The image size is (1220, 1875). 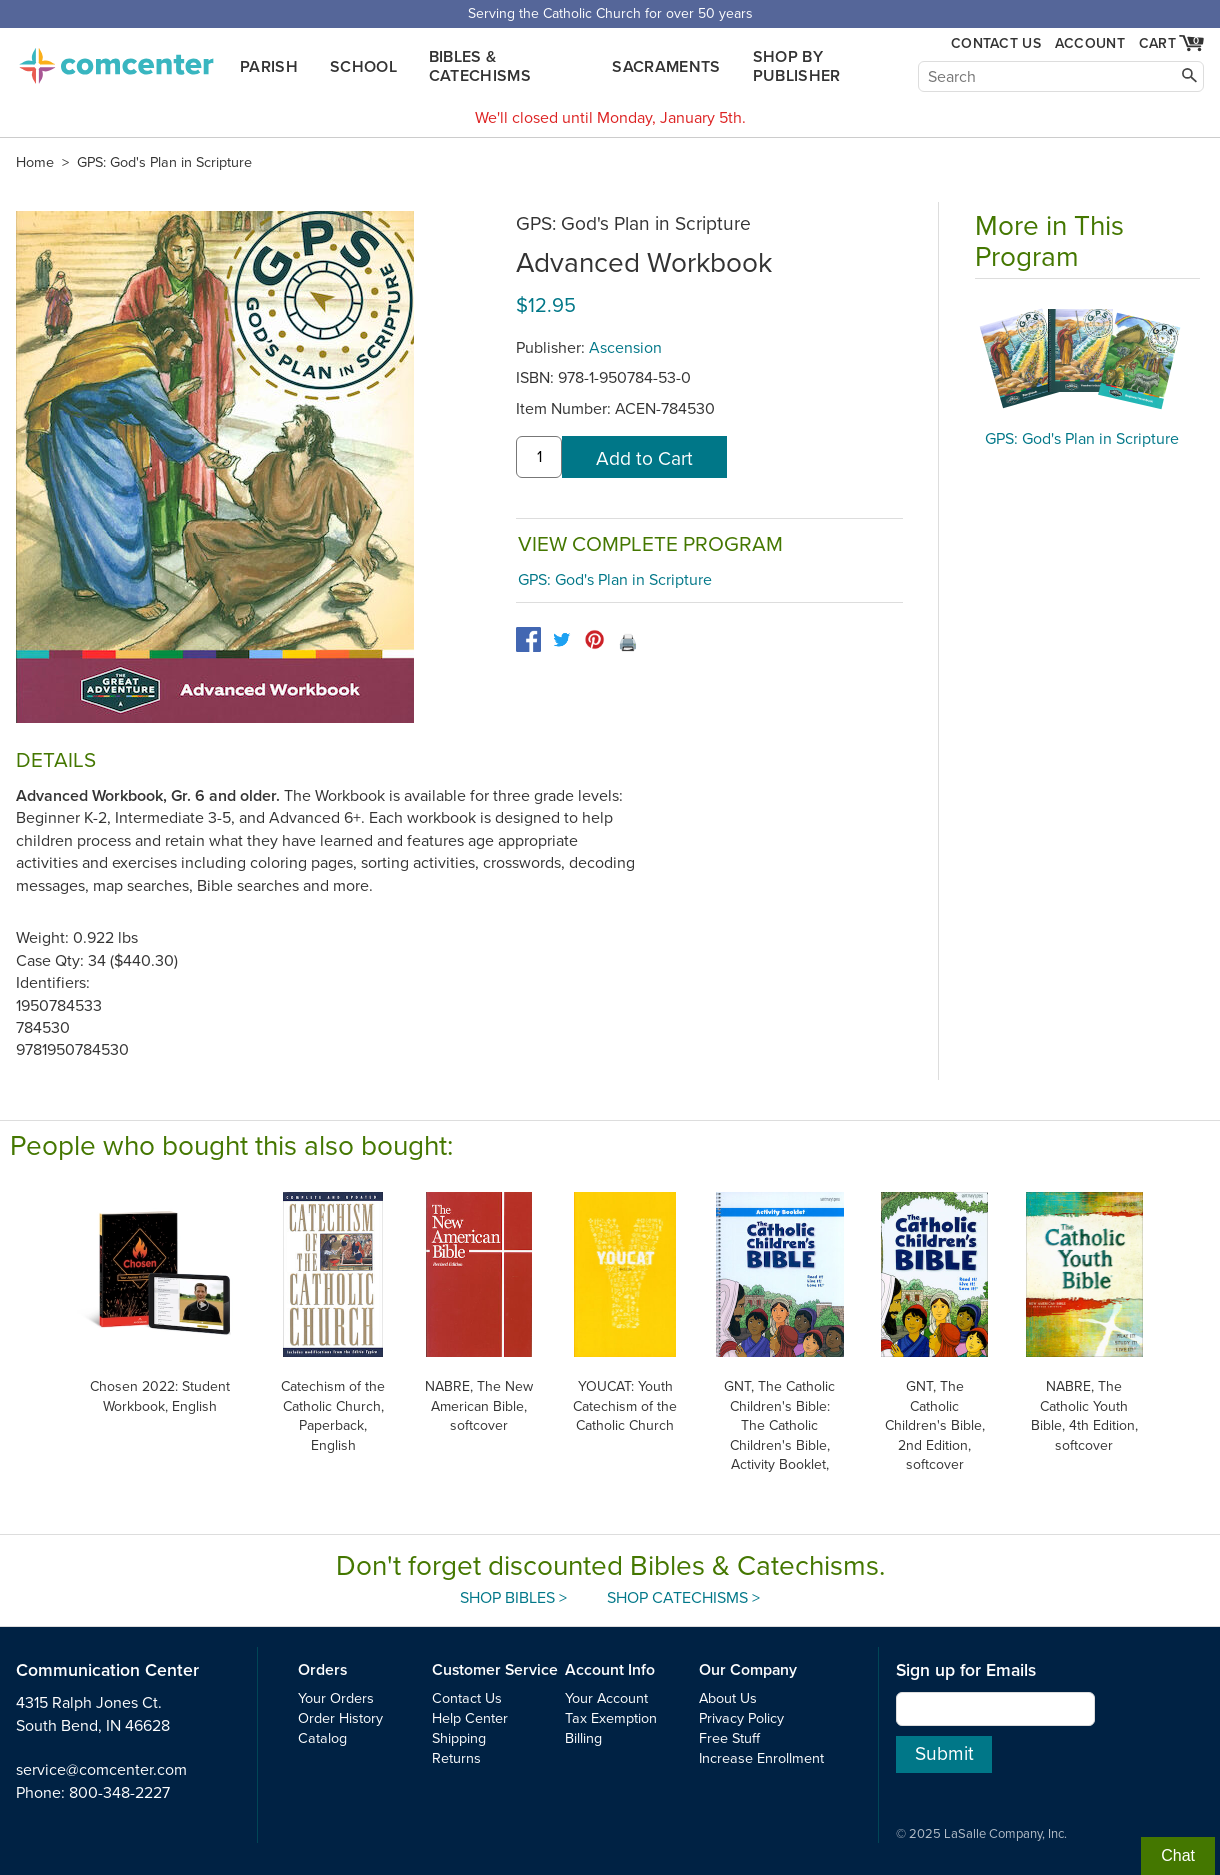 What do you see at coordinates (1178, 1855) in the screenshot?
I see `Chat` at bounding box center [1178, 1855].